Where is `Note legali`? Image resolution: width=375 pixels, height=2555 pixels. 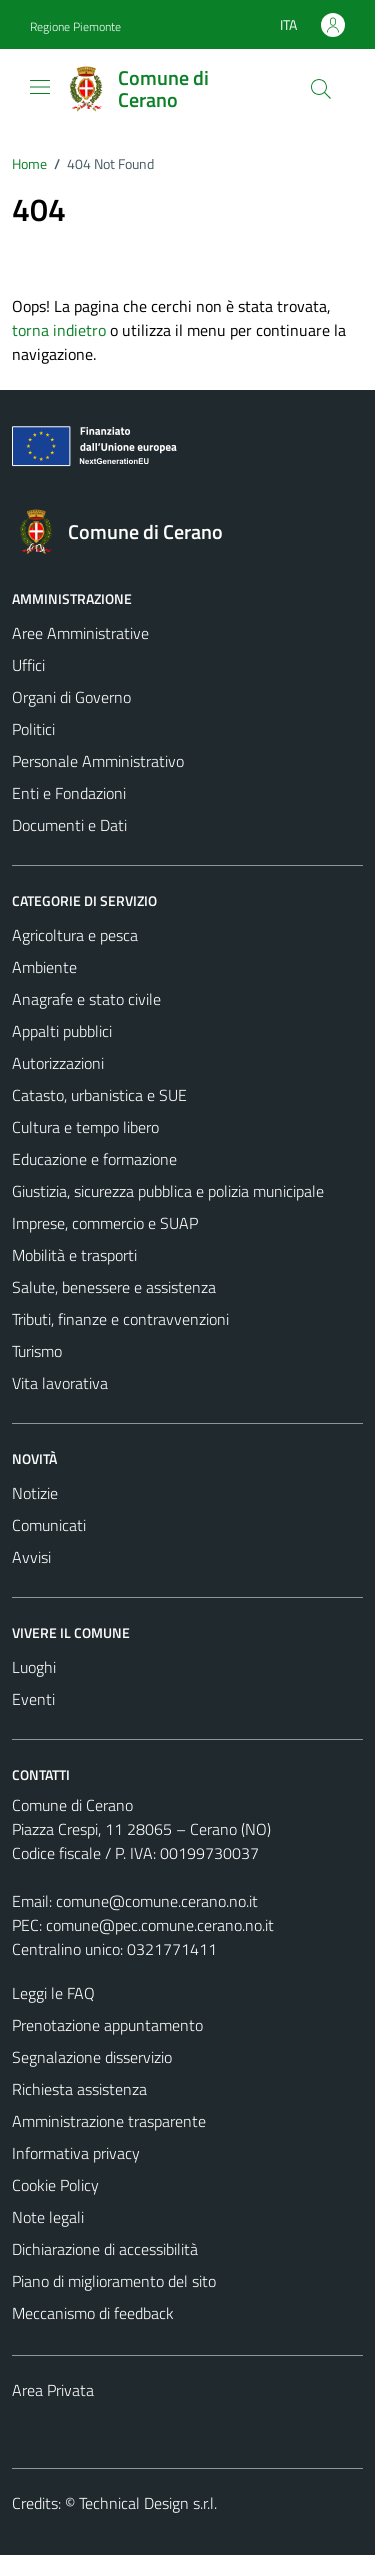 Note legali is located at coordinates (48, 2217).